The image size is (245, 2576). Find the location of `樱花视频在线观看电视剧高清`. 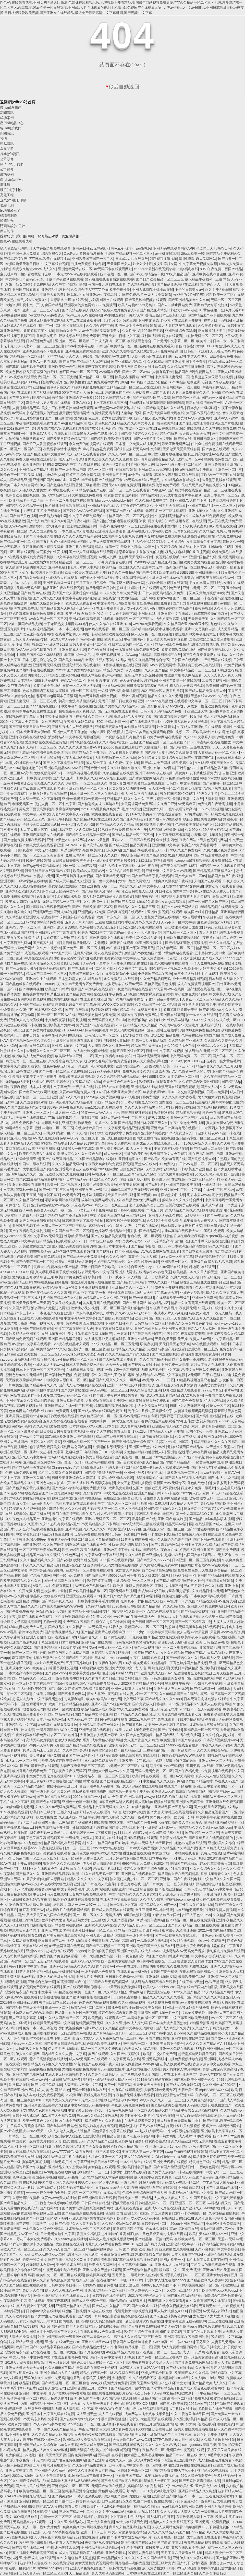

樱花视频在线观看电视剧高清 is located at coordinates (55, 999).